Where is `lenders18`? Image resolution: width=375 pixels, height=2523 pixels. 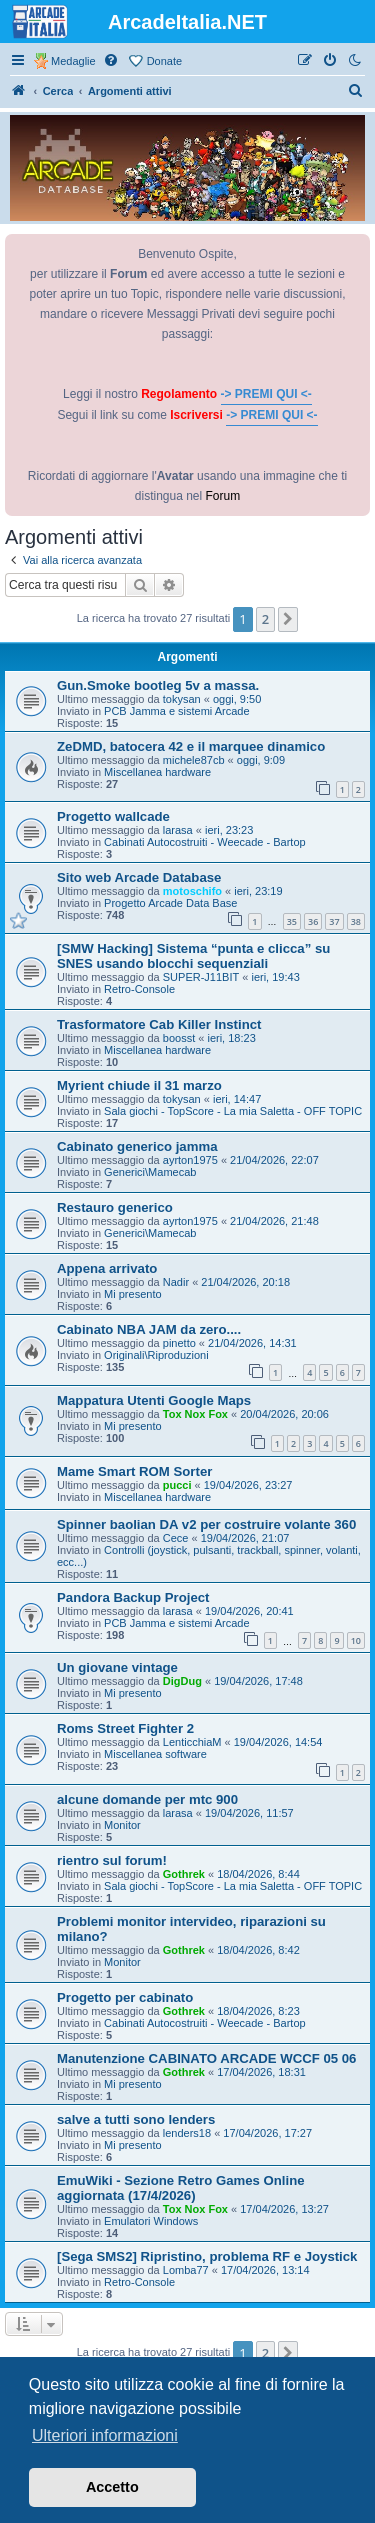 lenders18 is located at coordinates (187, 2133).